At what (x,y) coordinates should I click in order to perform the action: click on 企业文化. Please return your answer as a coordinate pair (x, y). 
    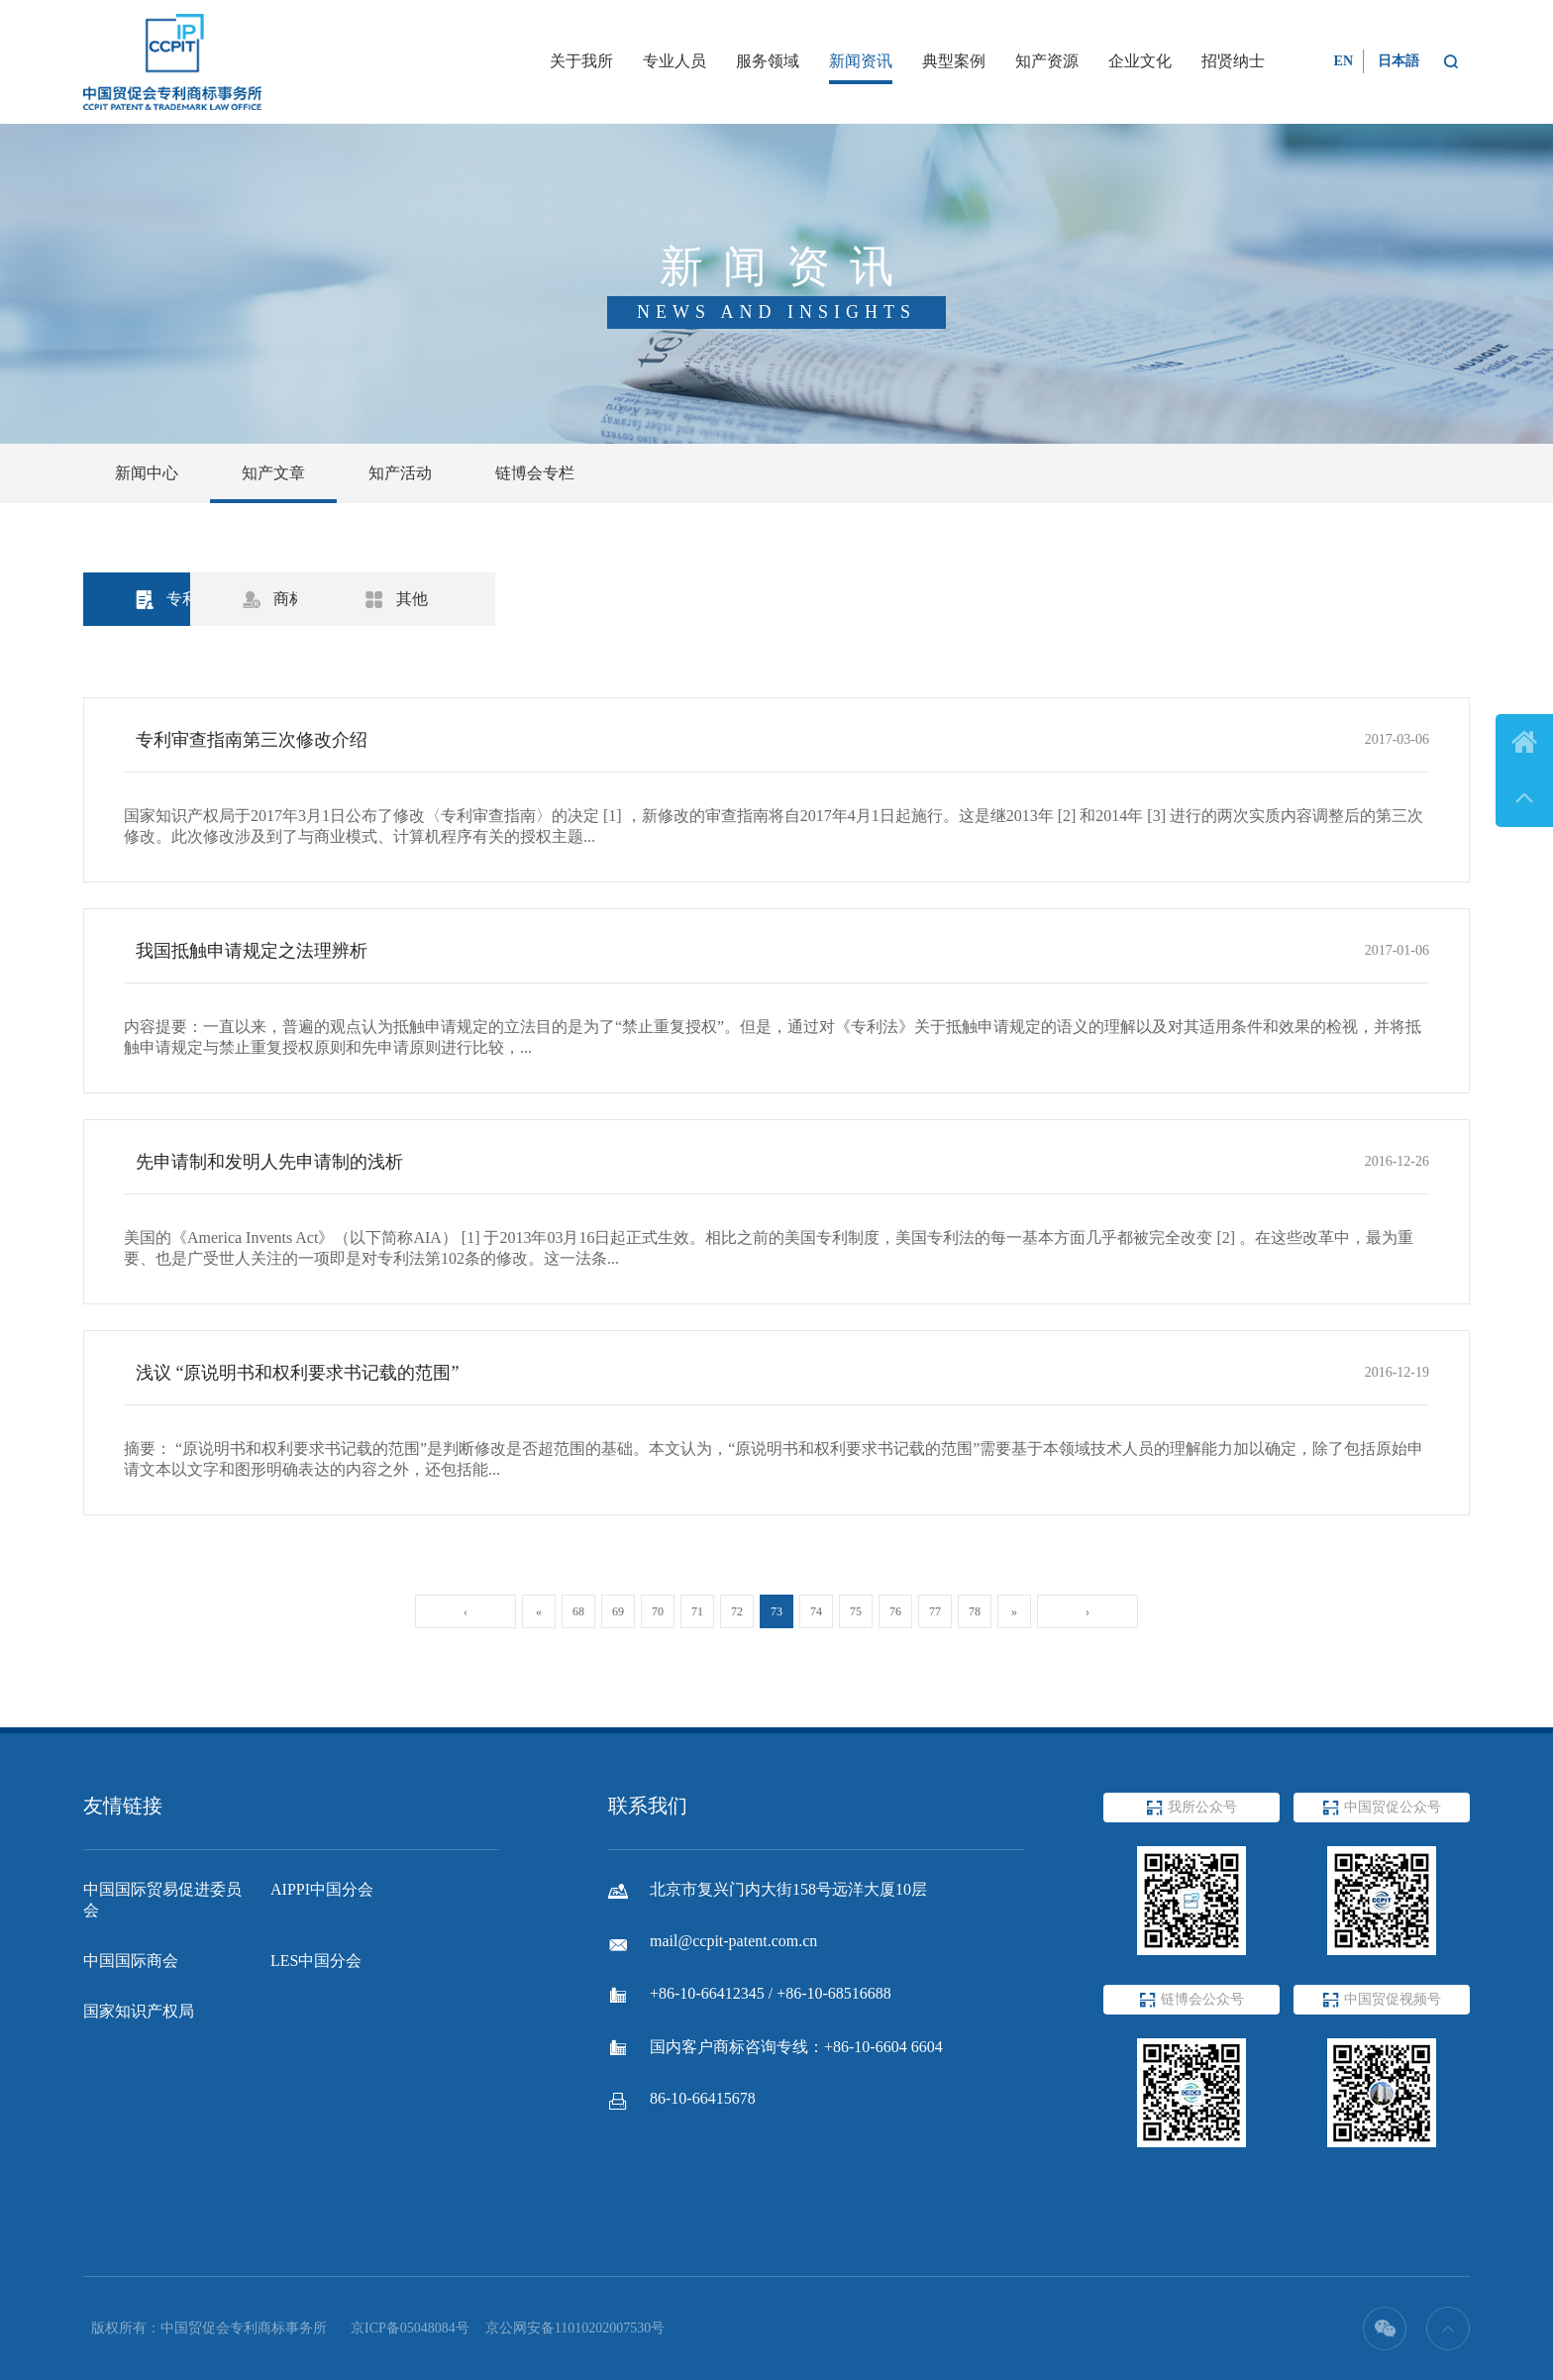
    Looking at the image, I should click on (1140, 60).